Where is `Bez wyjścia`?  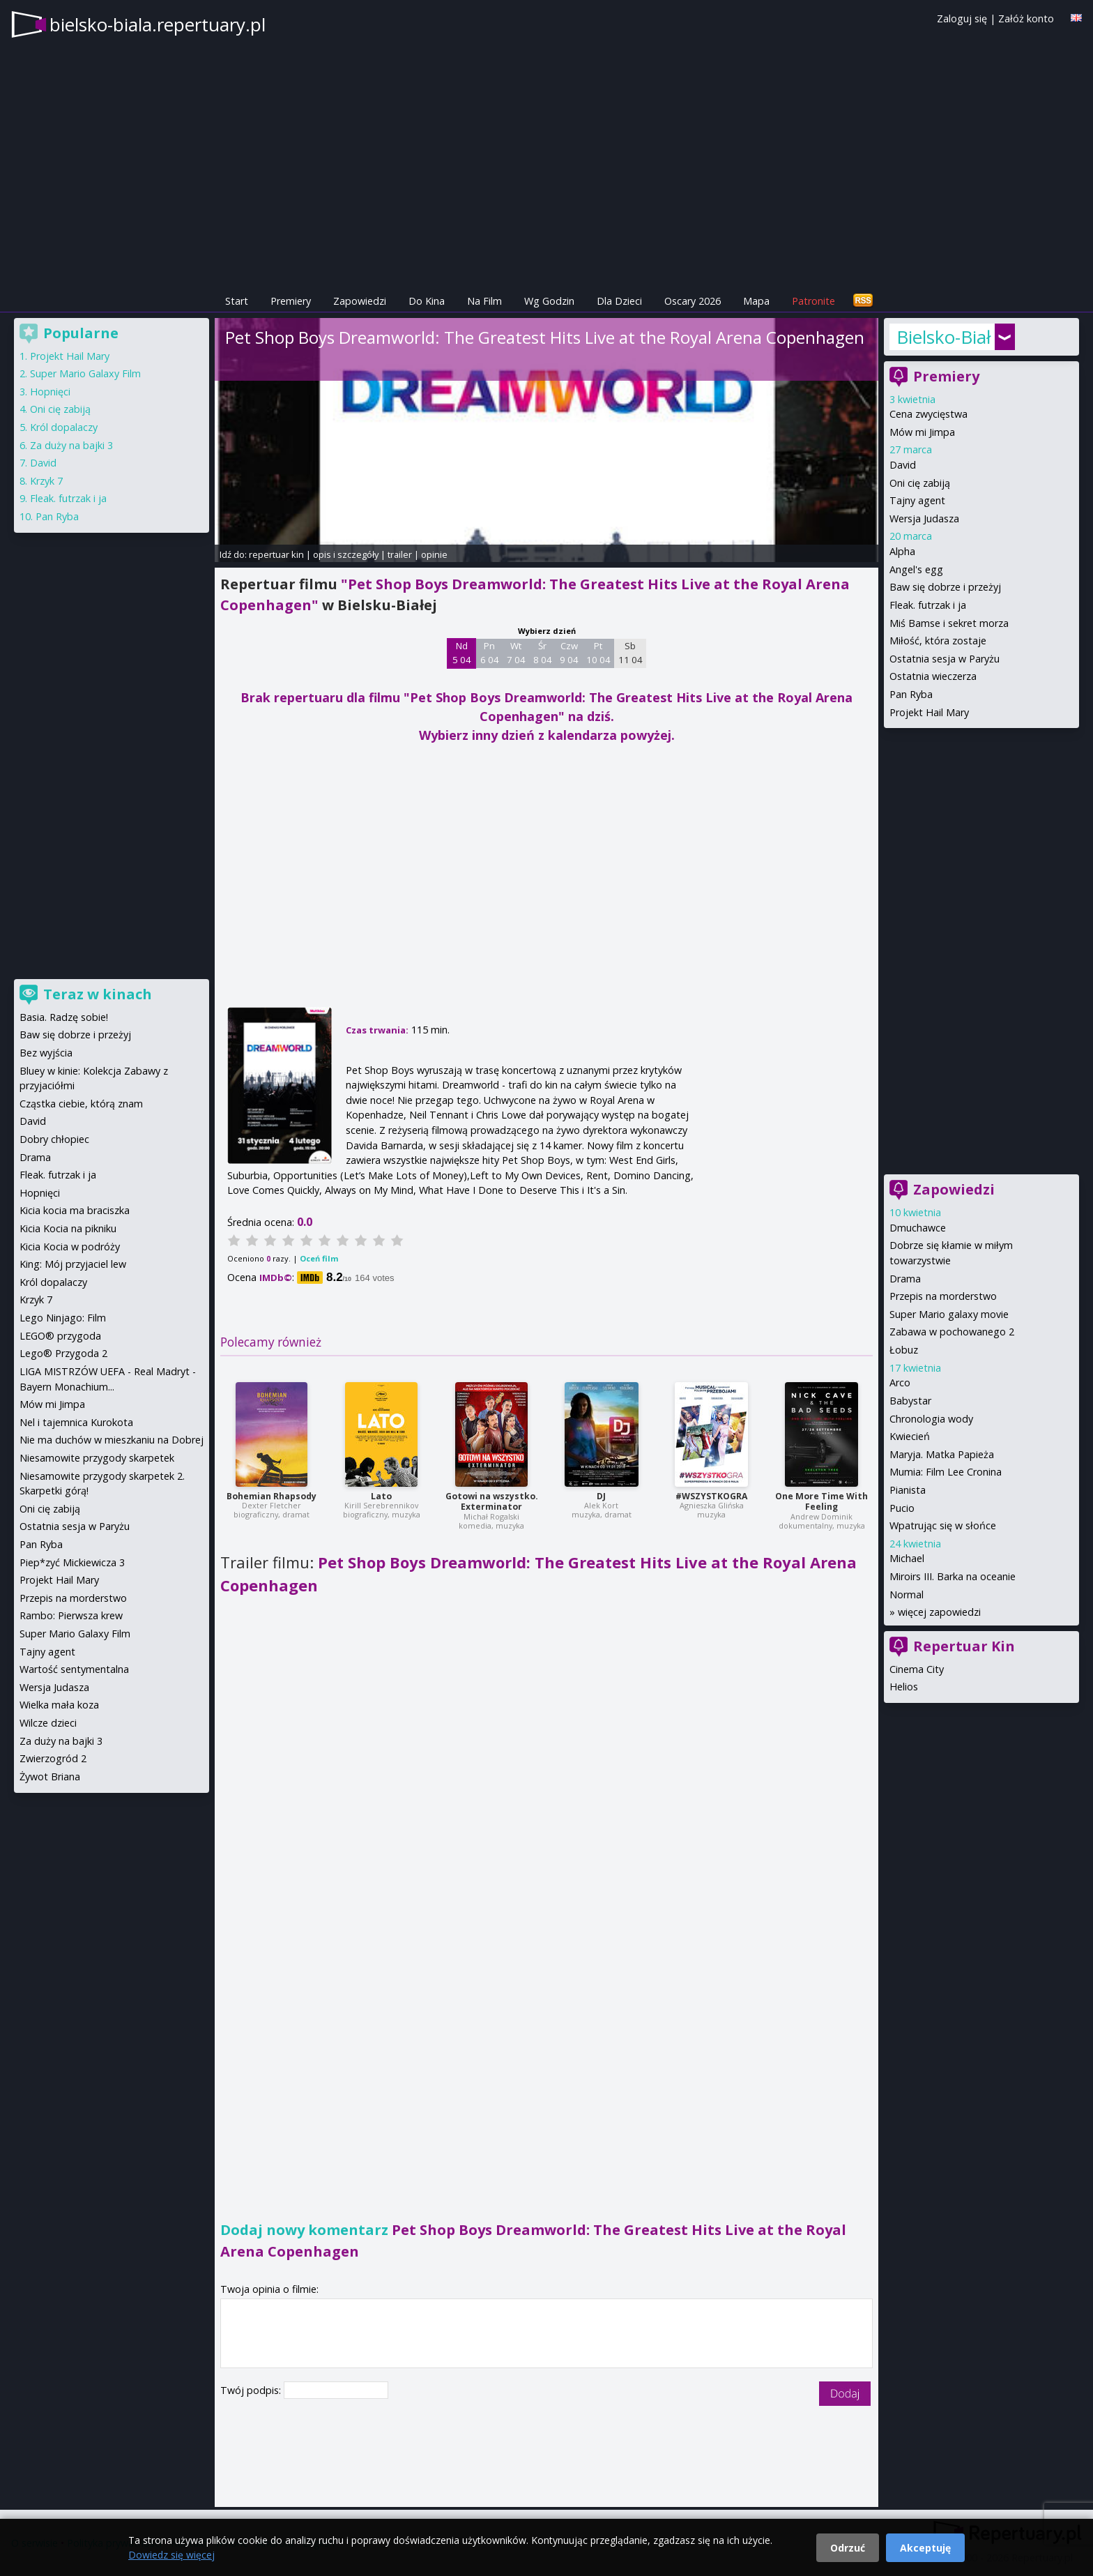
Bez wyjścia is located at coordinates (46, 1052).